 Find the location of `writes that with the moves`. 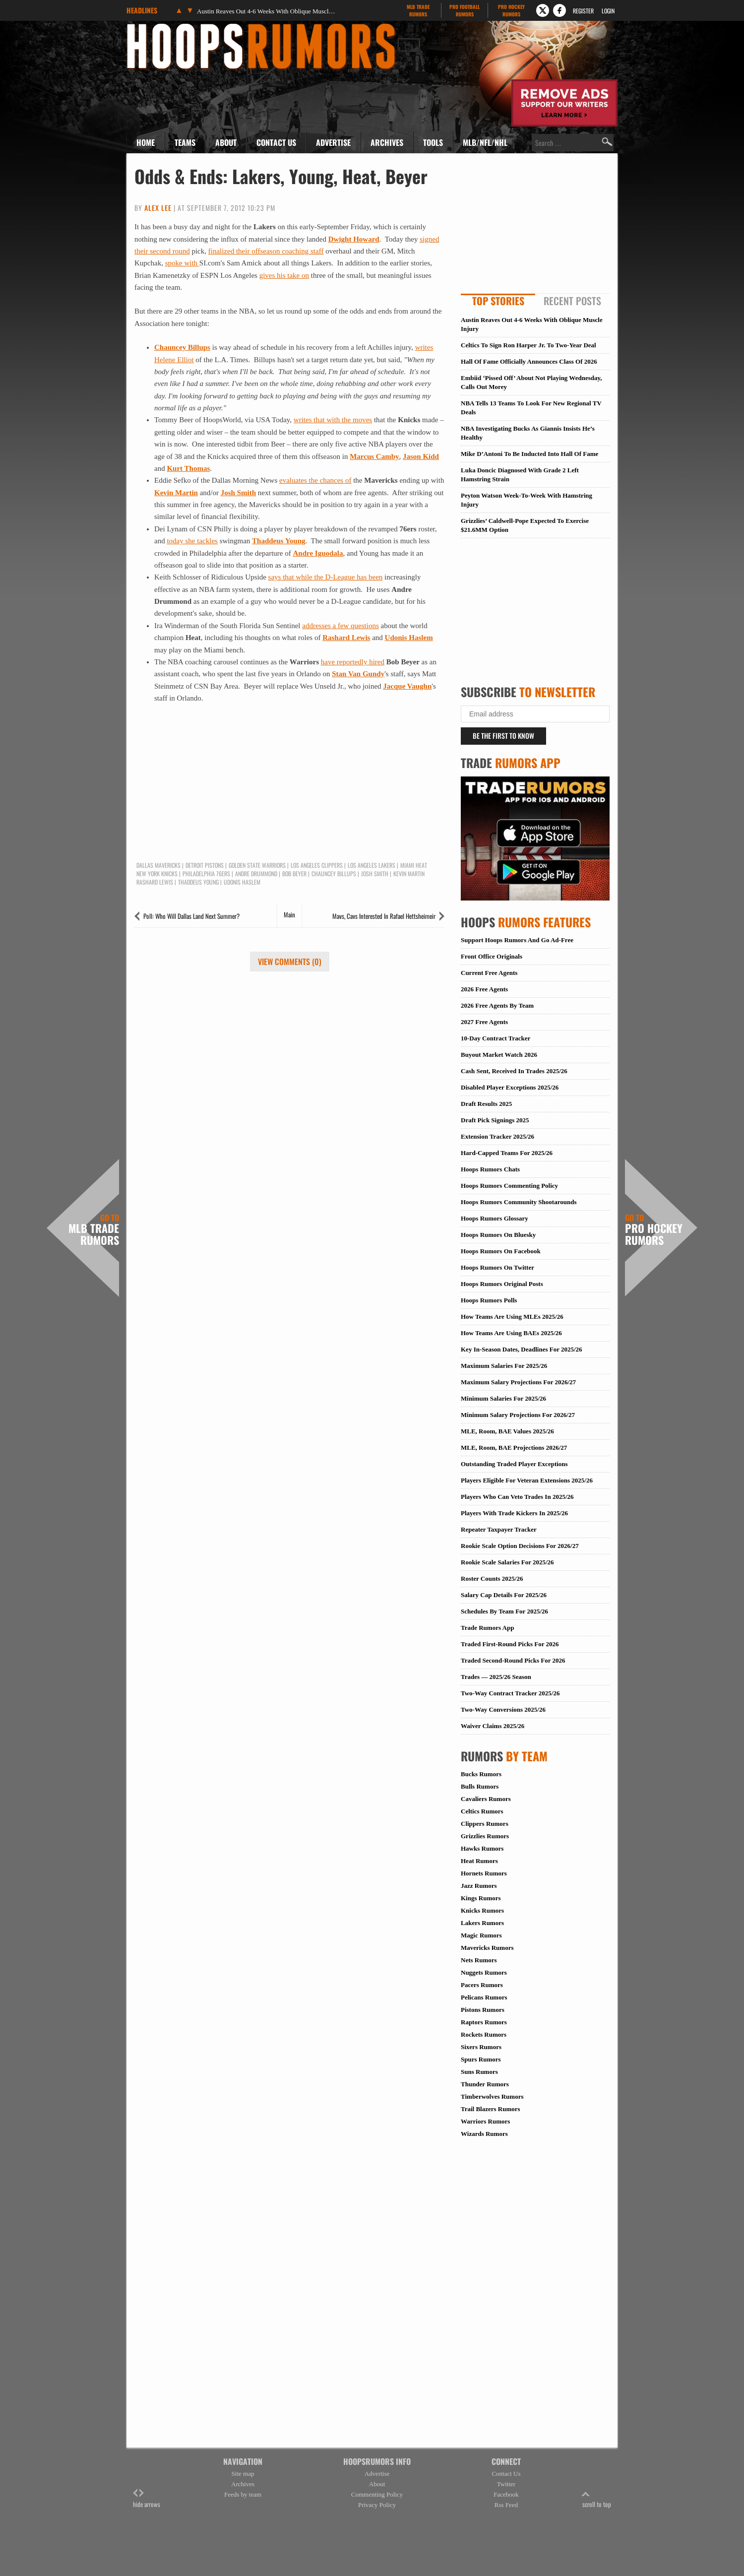

writes that with the moves is located at coordinates (333, 420).